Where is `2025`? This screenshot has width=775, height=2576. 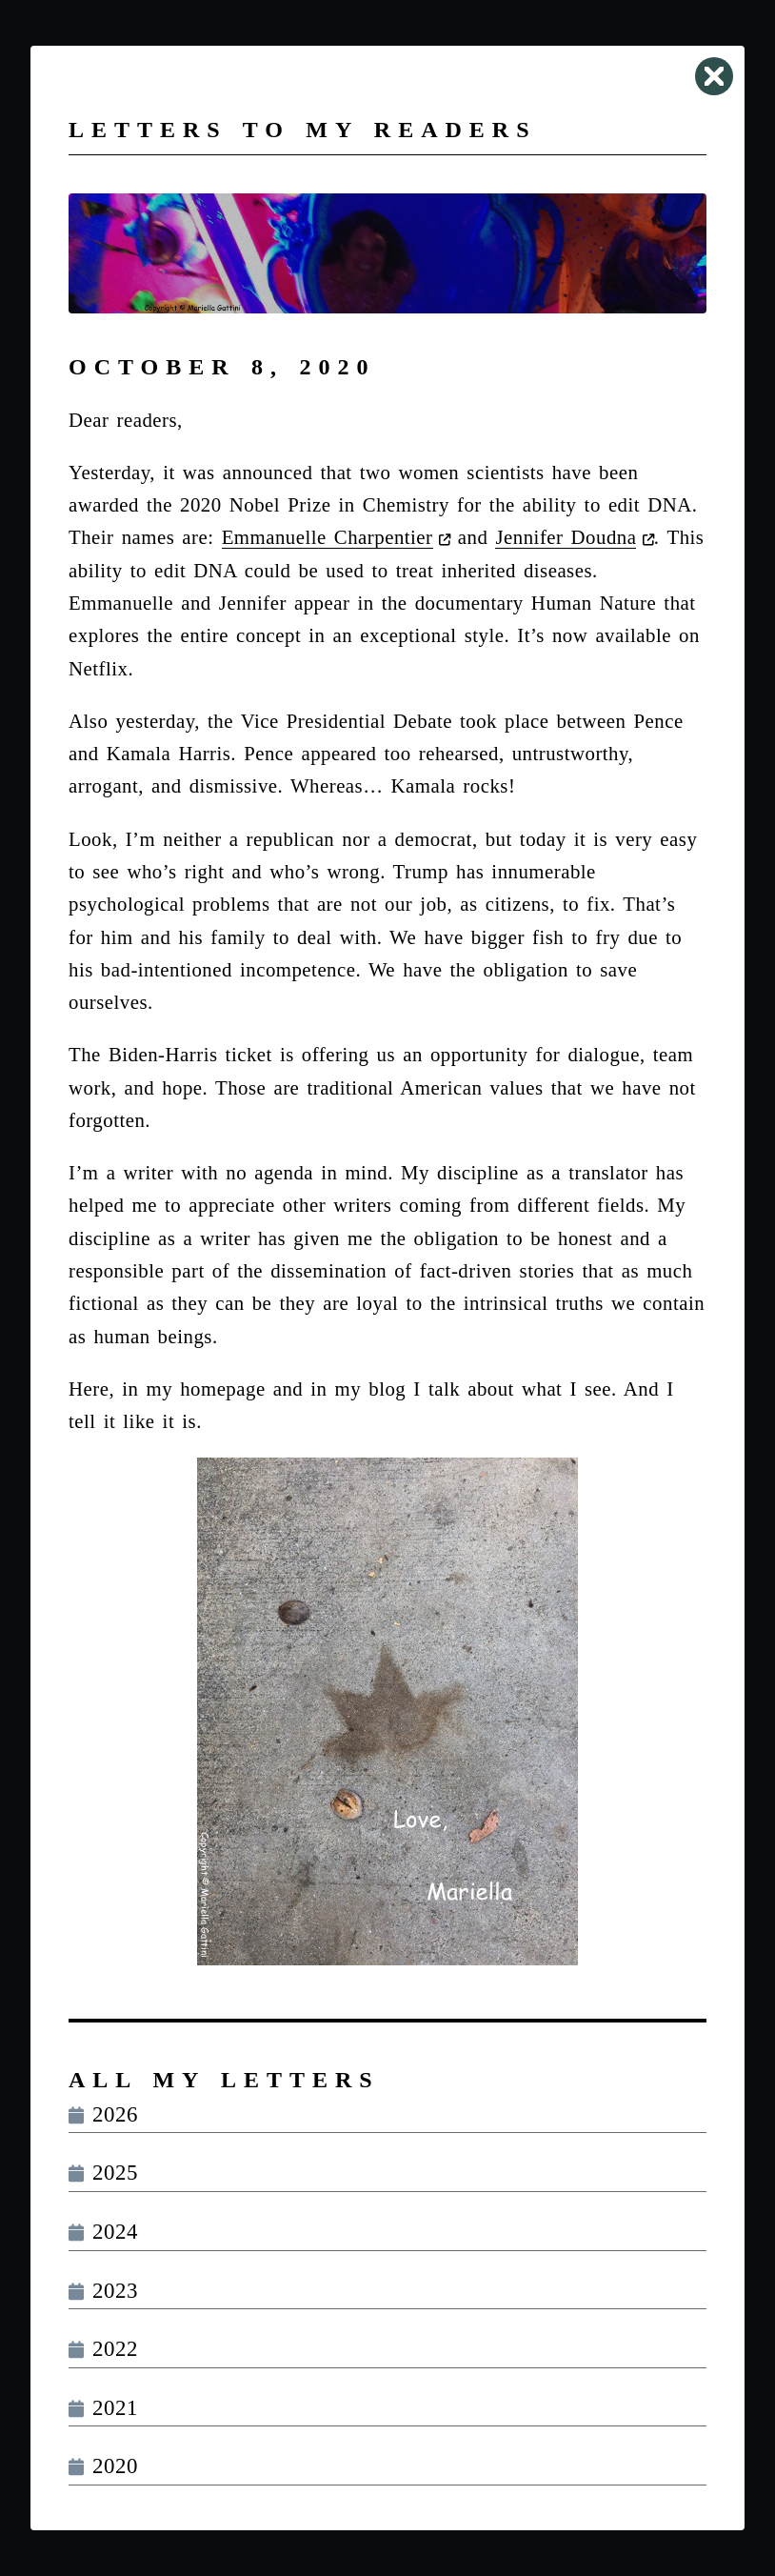 2025 is located at coordinates (103, 2172).